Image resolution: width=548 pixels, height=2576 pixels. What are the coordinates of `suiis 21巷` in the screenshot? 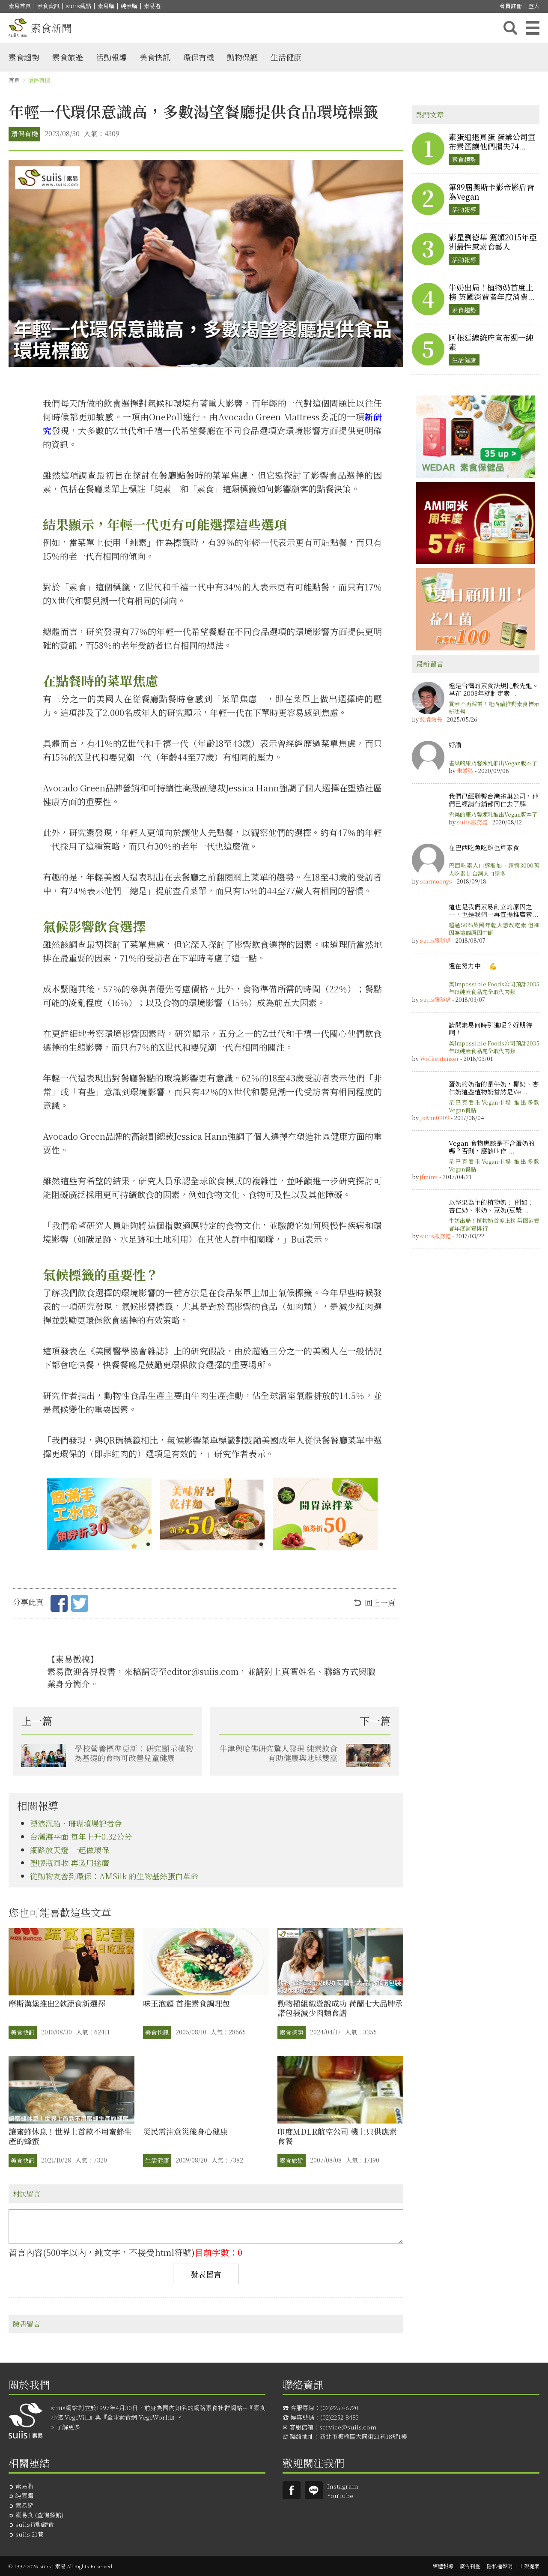 It's located at (29, 2534).